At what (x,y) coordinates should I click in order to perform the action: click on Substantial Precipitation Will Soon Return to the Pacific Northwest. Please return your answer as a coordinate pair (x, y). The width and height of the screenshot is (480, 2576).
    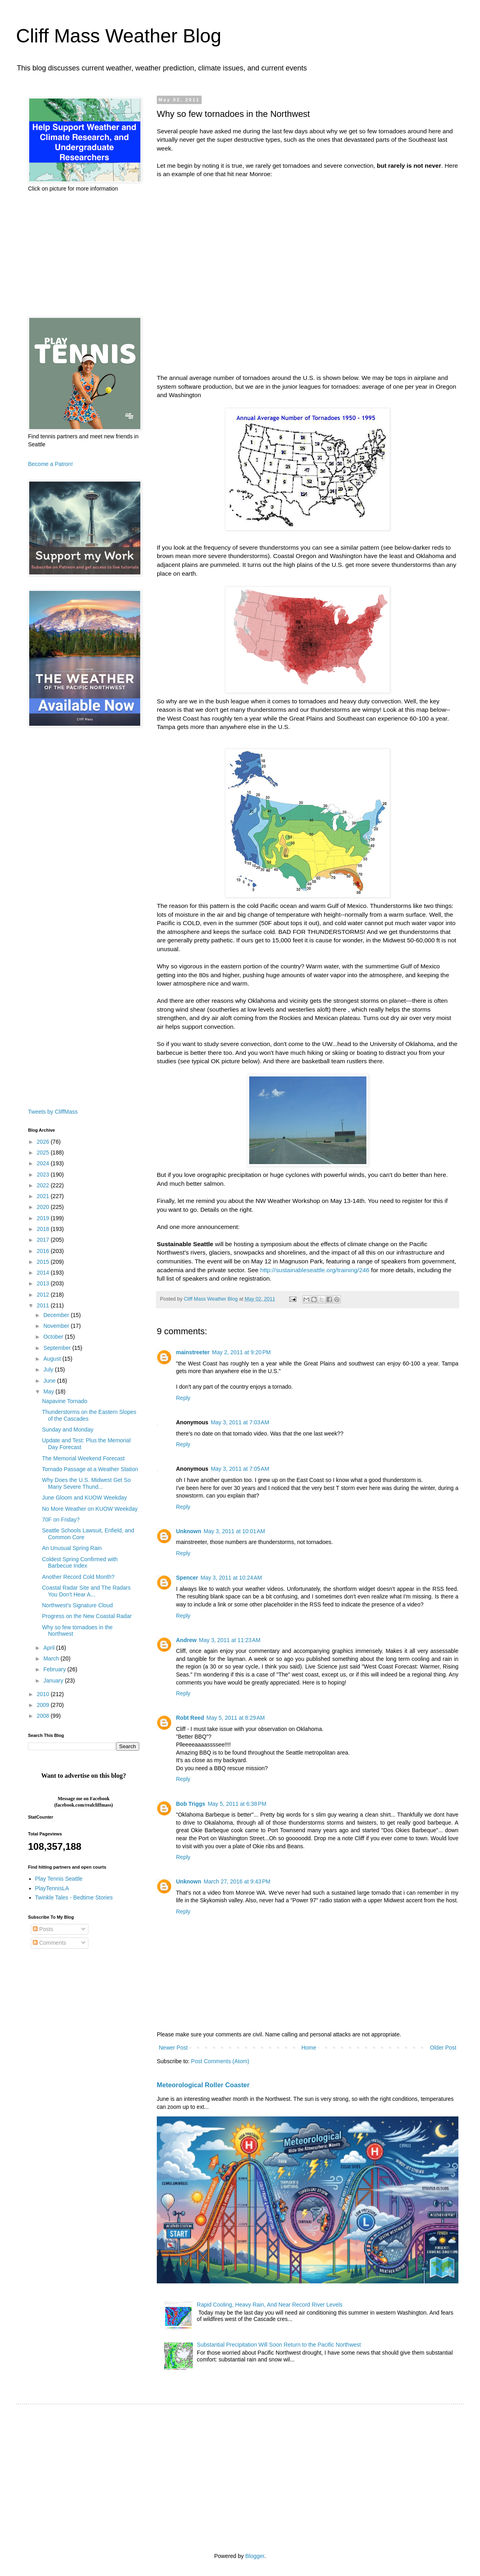
    Looking at the image, I should click on (279, 2344).